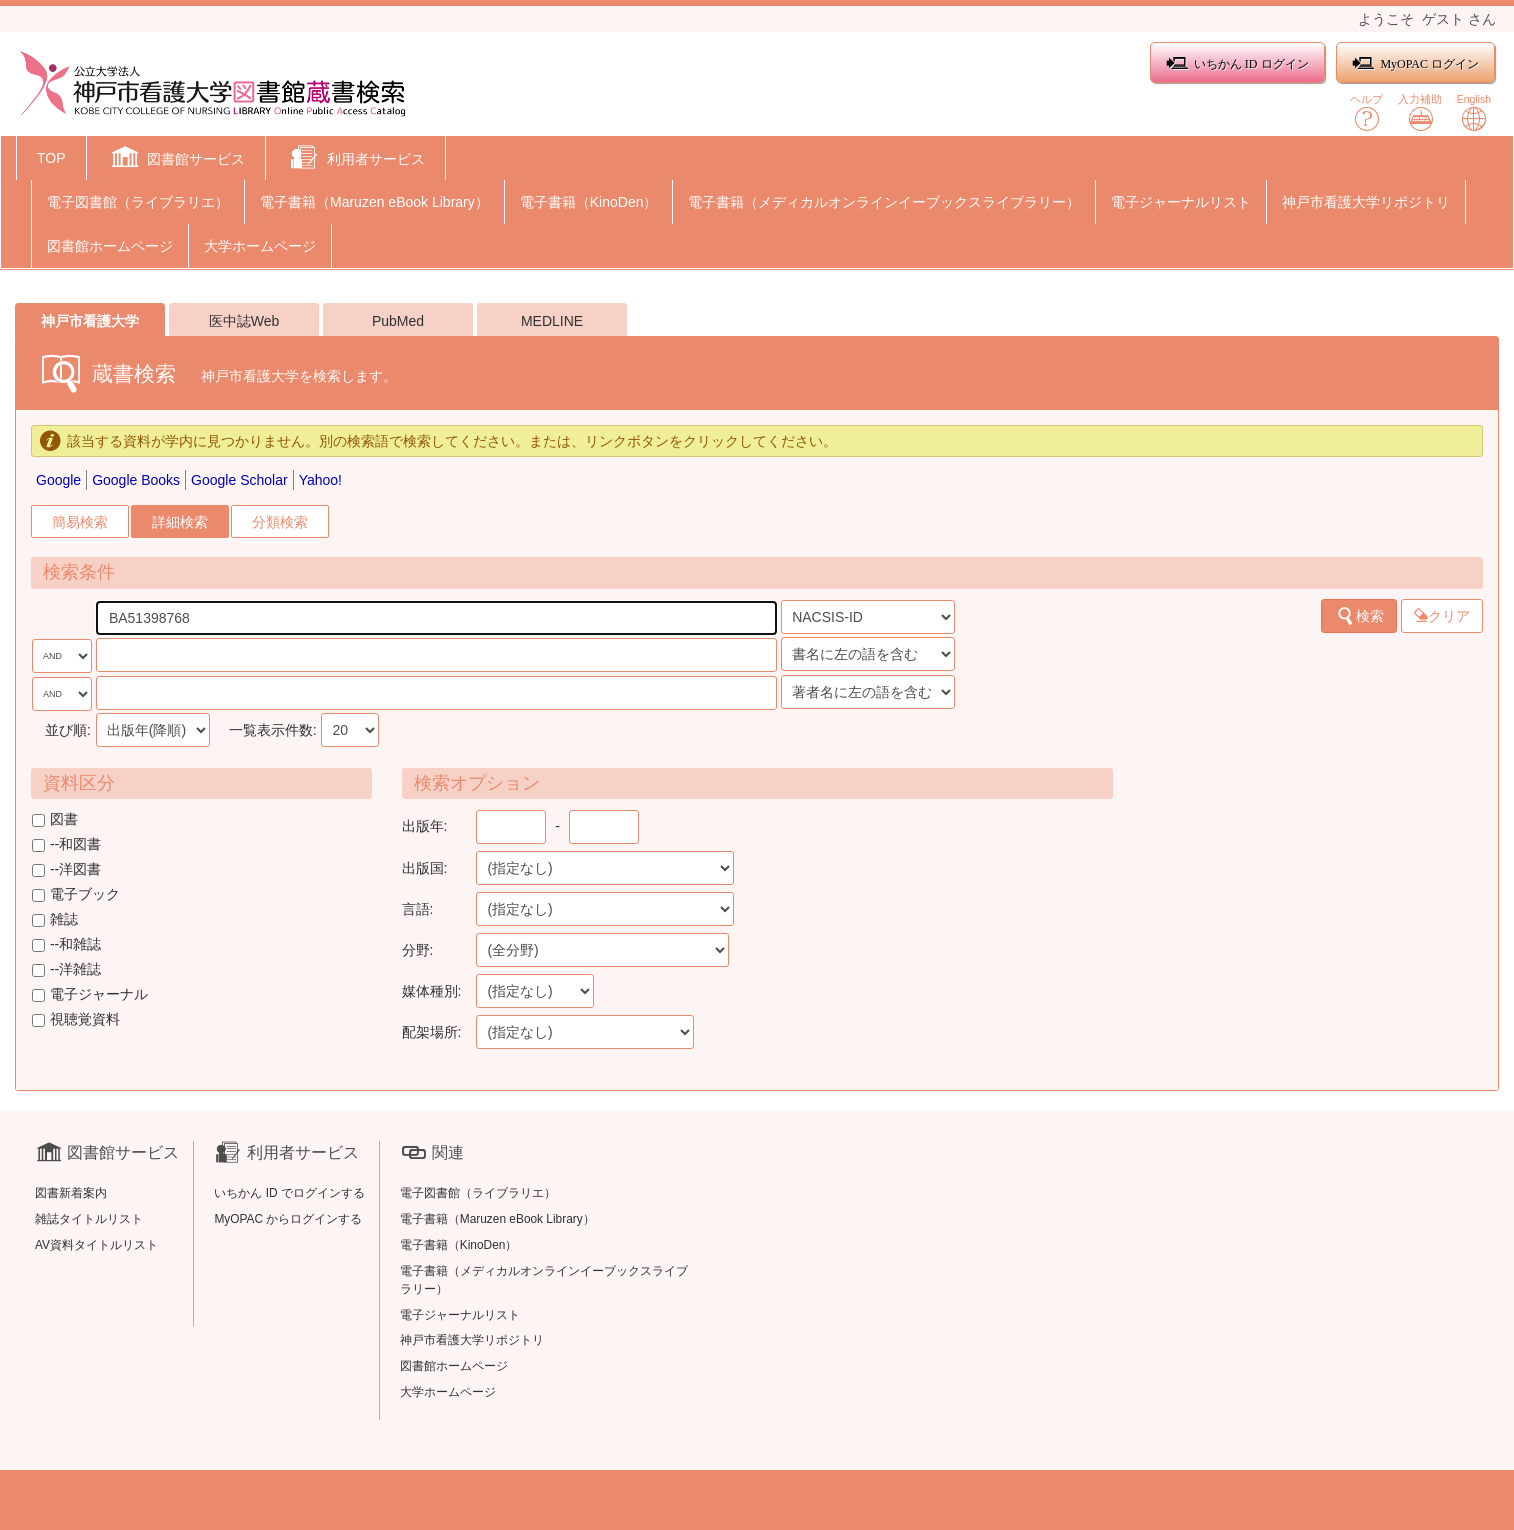  I want to click on 入力補助, so click(1420, 112).